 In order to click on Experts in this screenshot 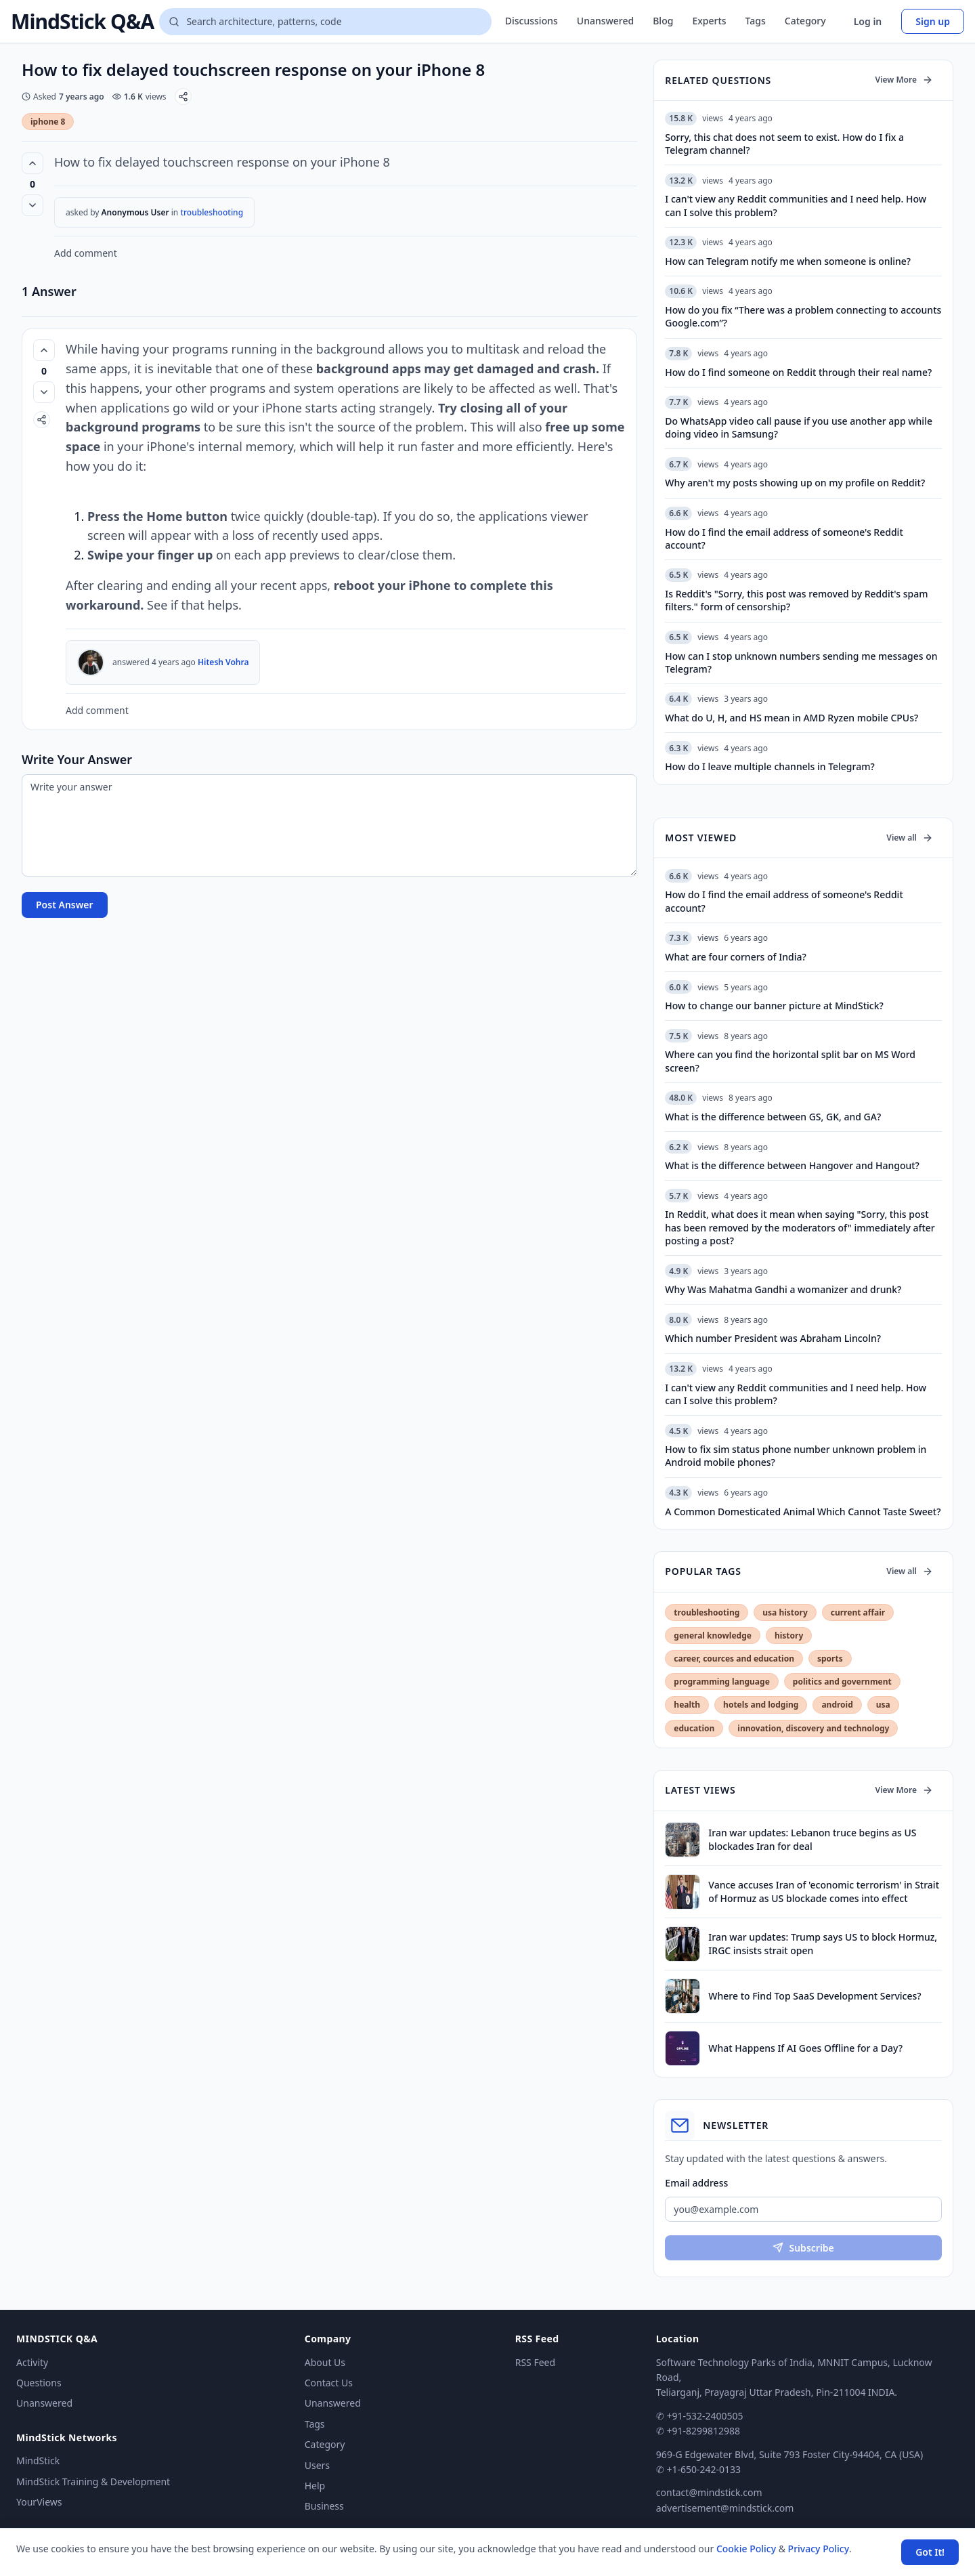, I will do `click(709, 20)`.